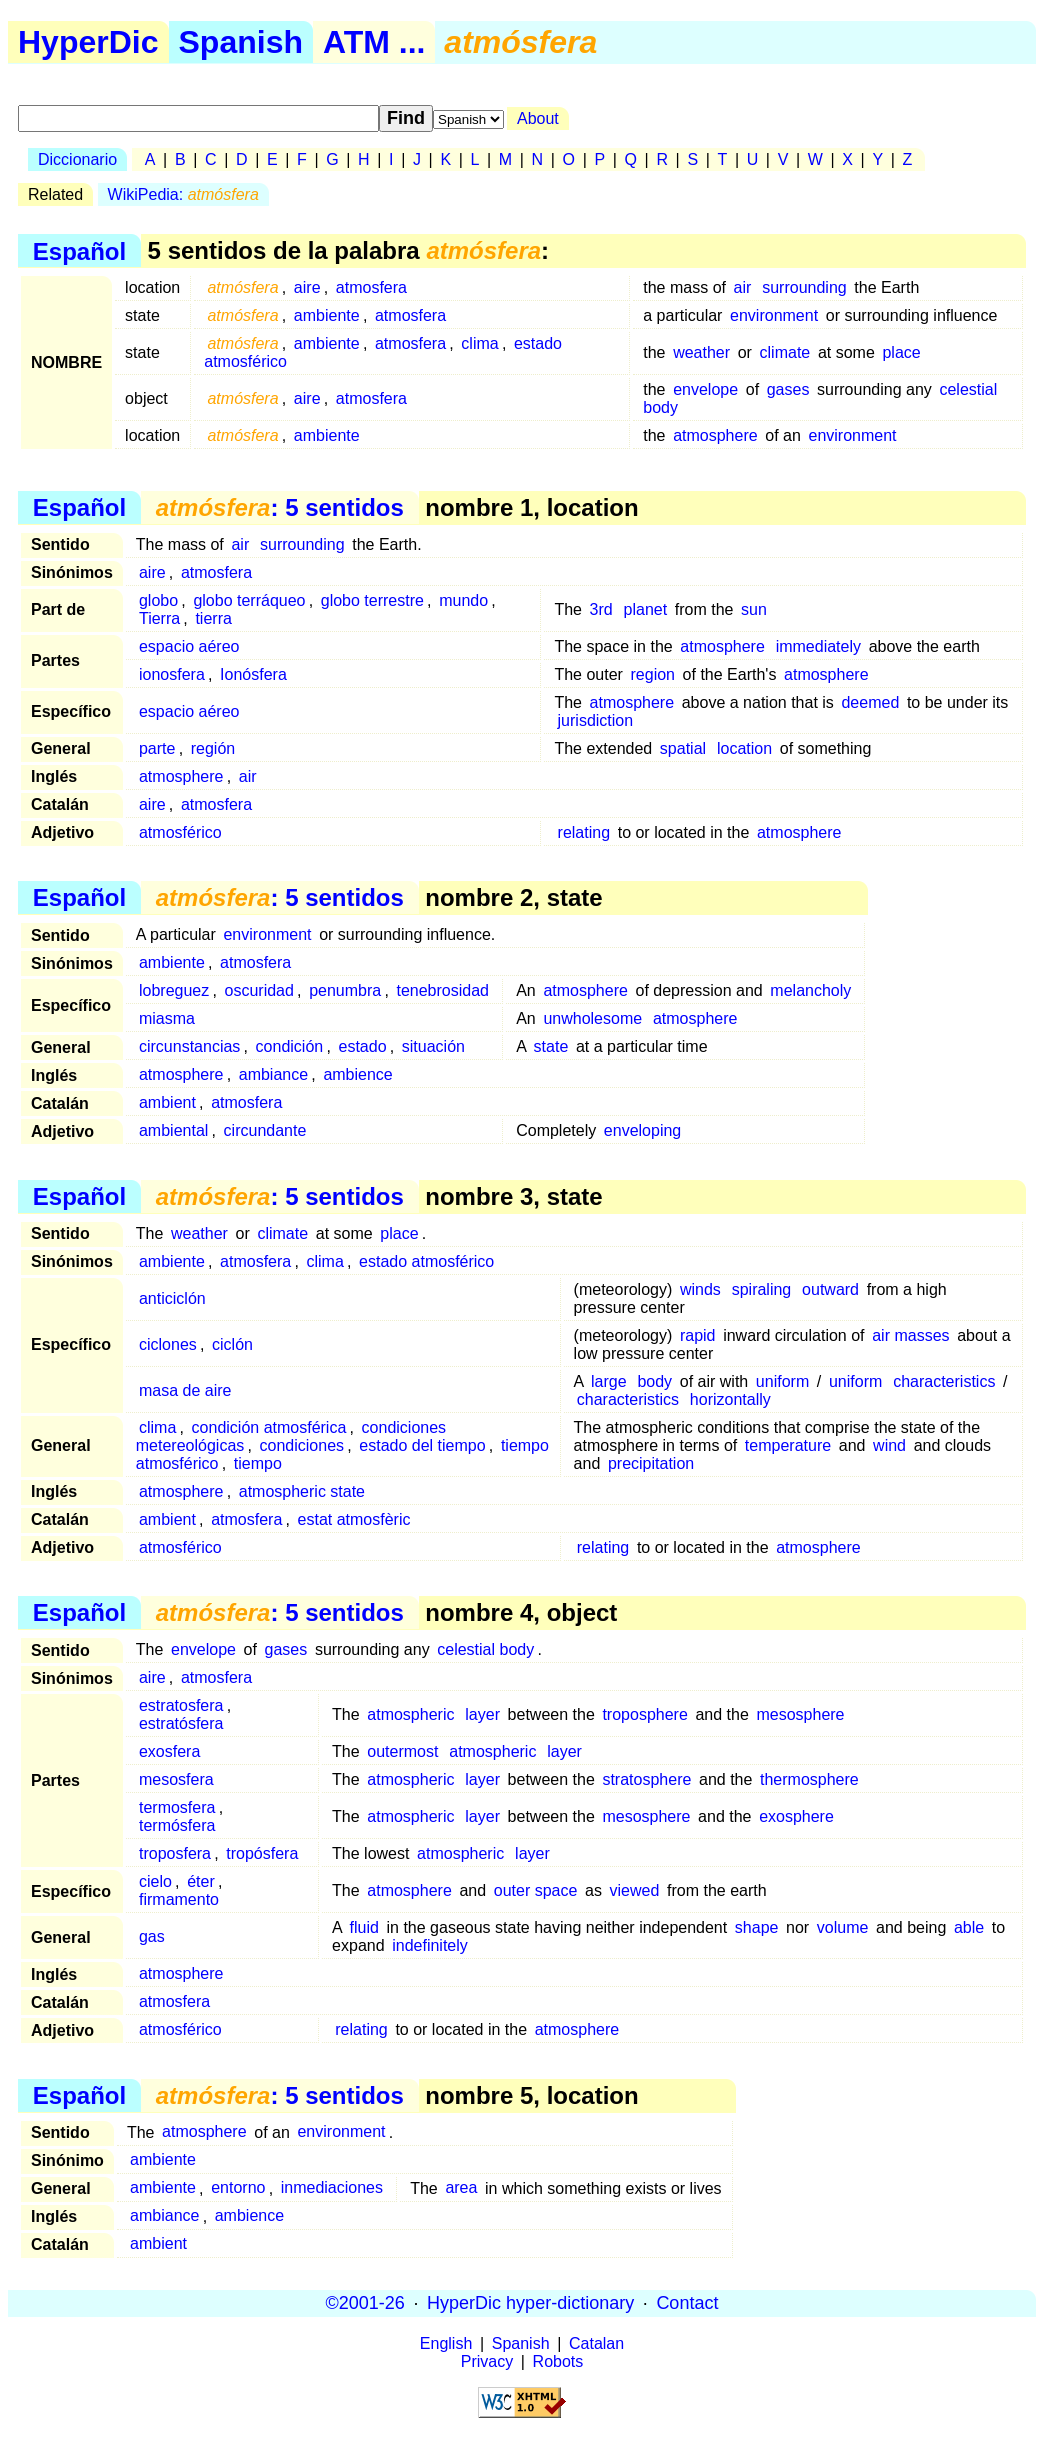  Describe the element at coordinates (653, 674) in the screenshot. I see `region` at that location.